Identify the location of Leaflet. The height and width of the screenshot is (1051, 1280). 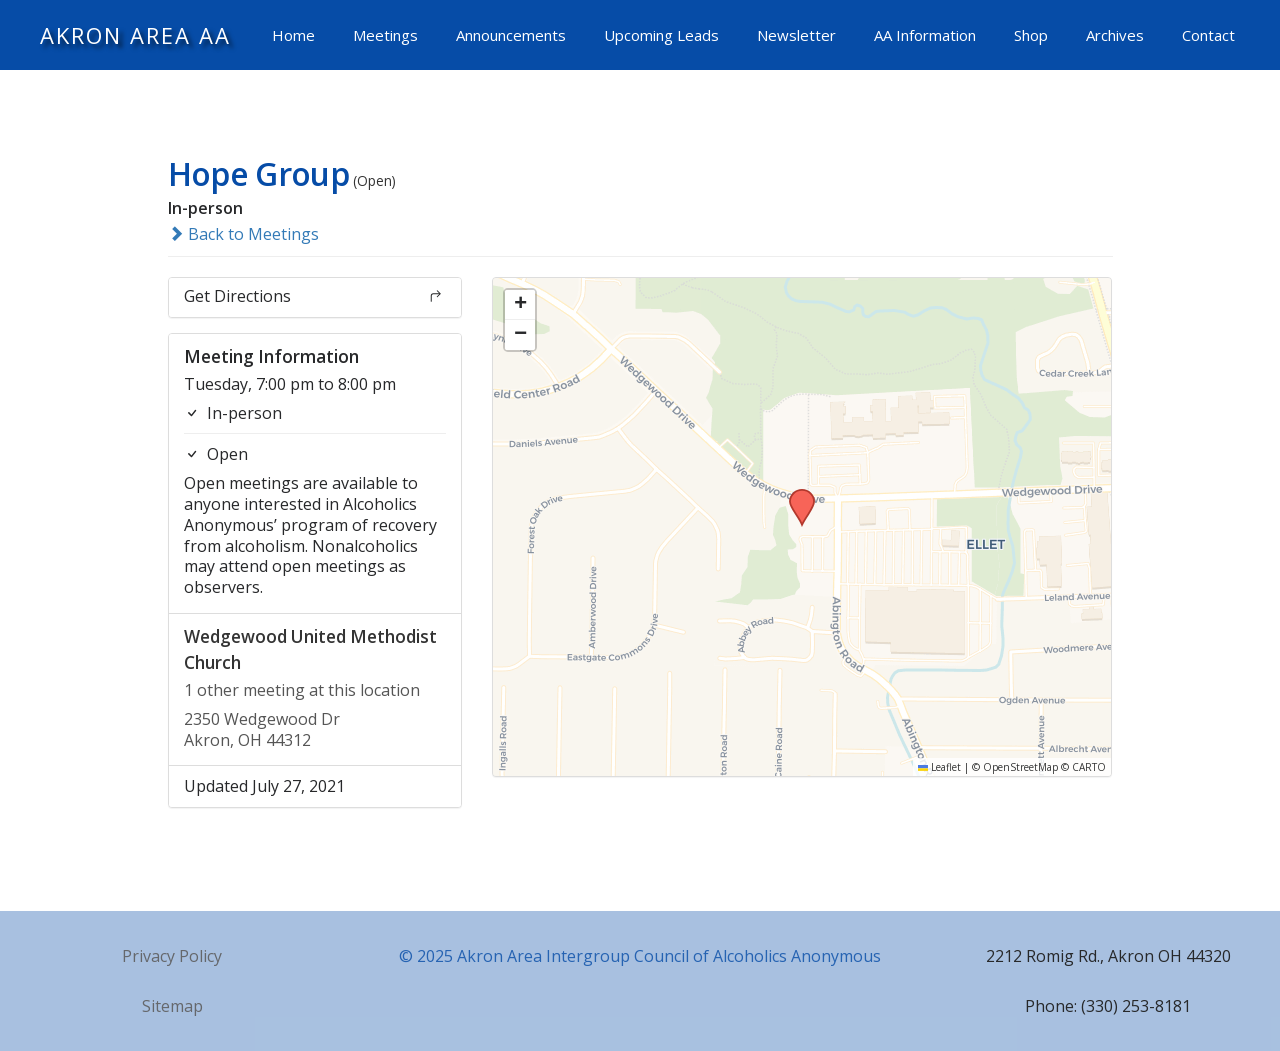
(939, 767).